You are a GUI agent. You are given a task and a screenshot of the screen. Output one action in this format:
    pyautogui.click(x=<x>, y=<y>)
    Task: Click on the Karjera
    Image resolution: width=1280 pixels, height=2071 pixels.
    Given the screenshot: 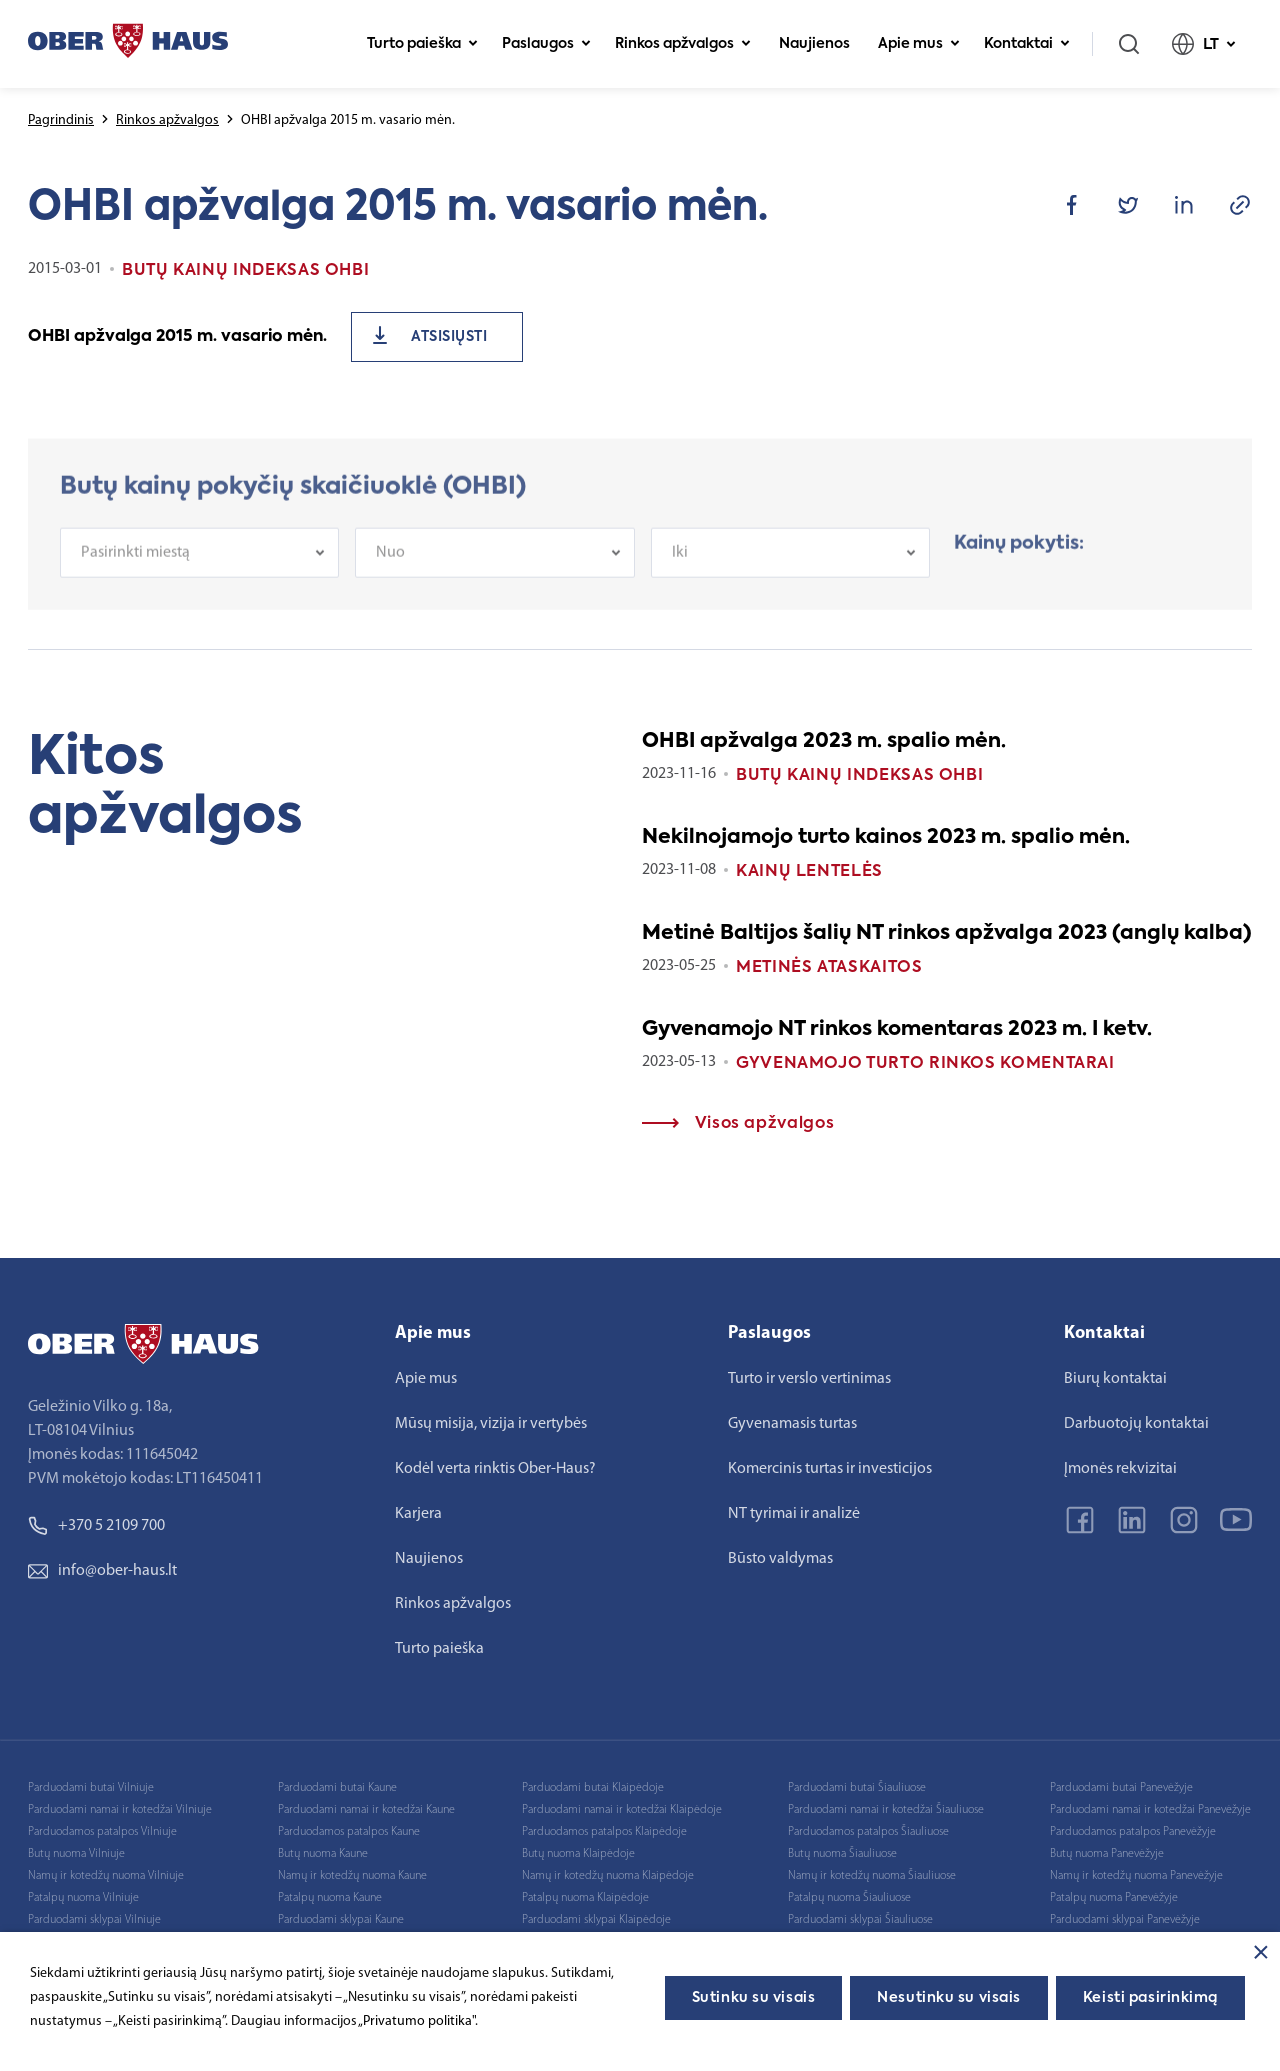 What is the action you would take?
    pyautogui.click(x=418, y=1514)
    